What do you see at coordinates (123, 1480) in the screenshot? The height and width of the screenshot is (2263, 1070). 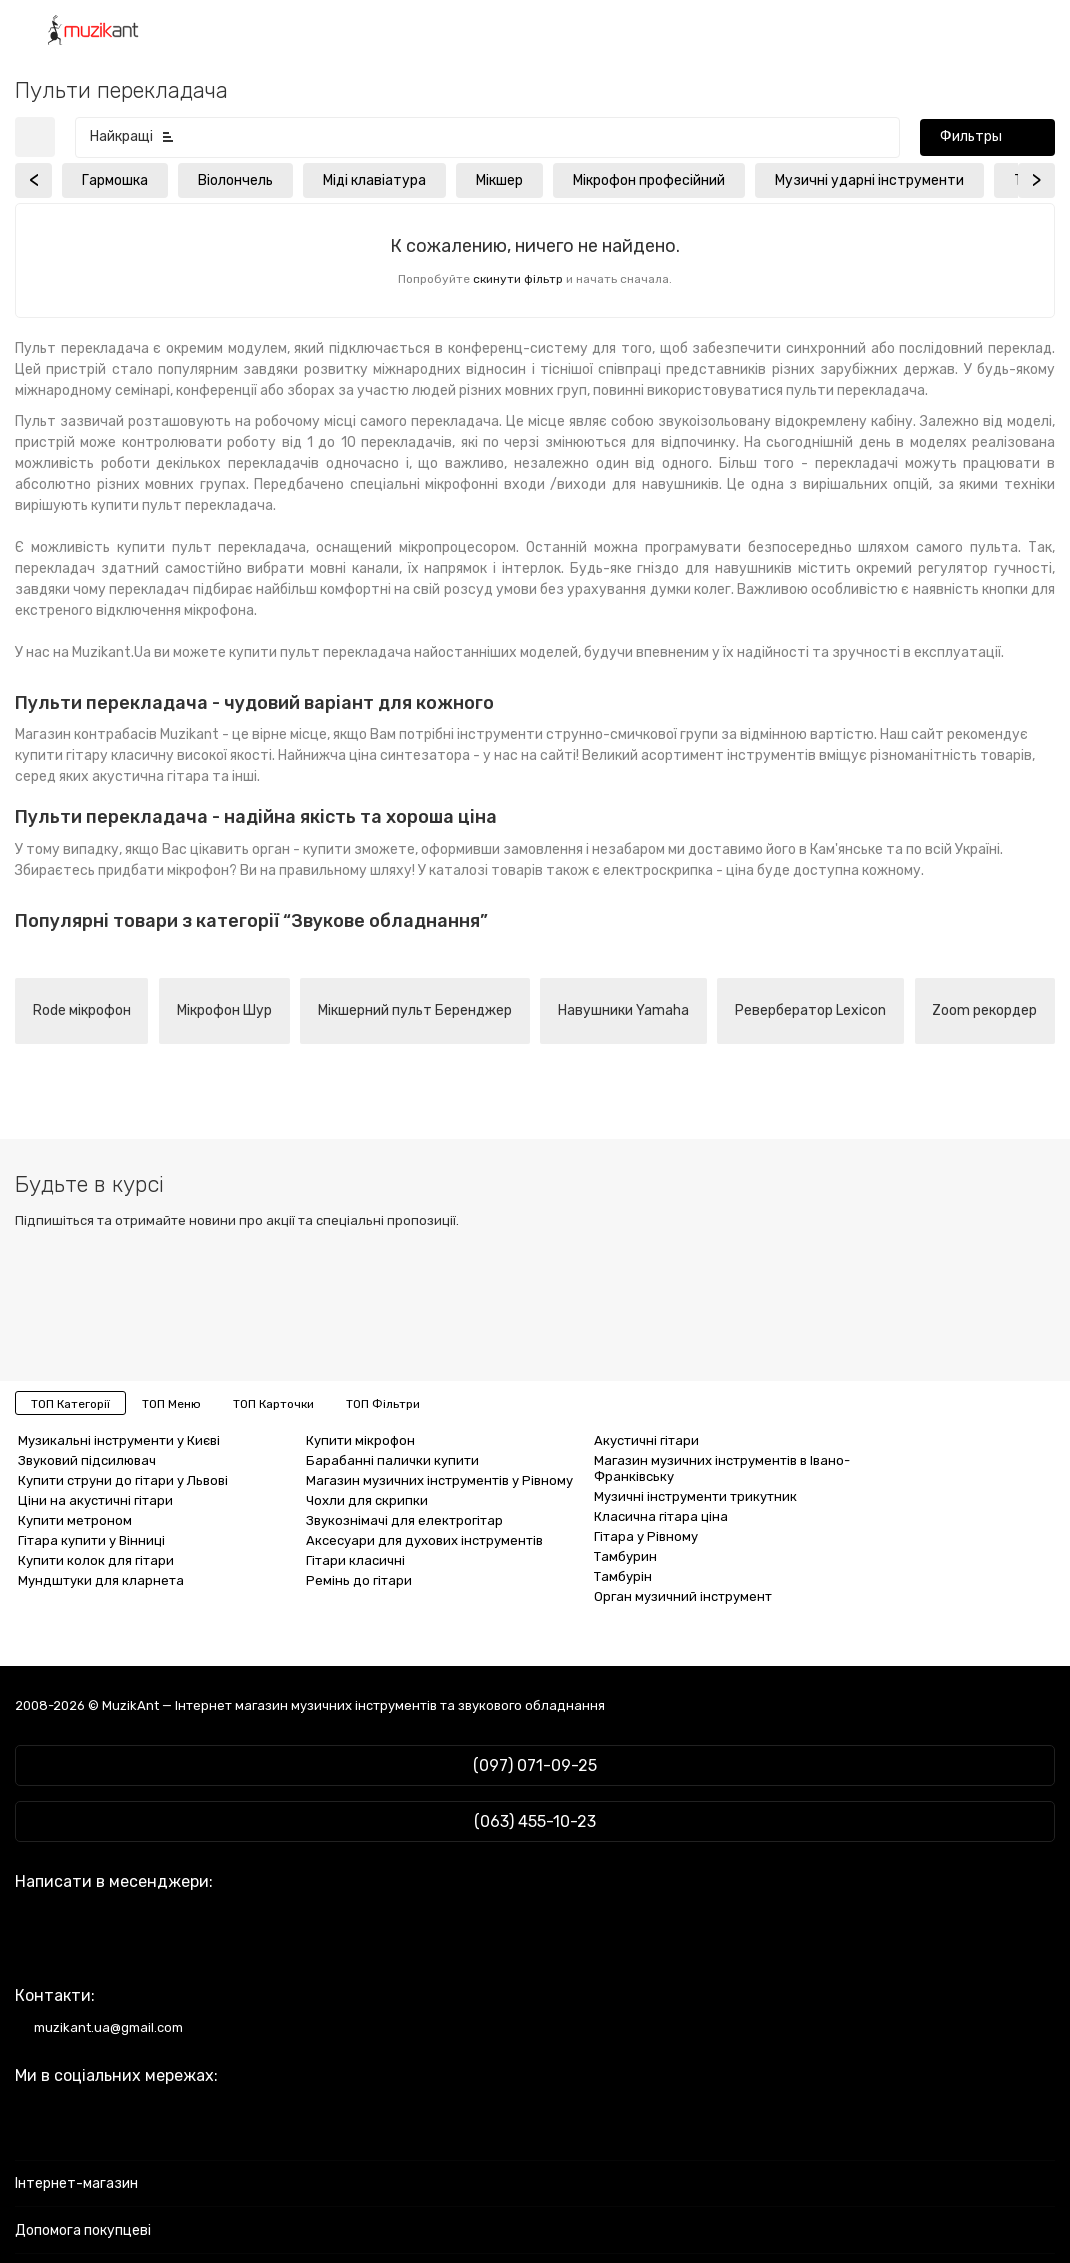 I see `Купити струни до гітари у Львові` at bounding box center [123, 1480].